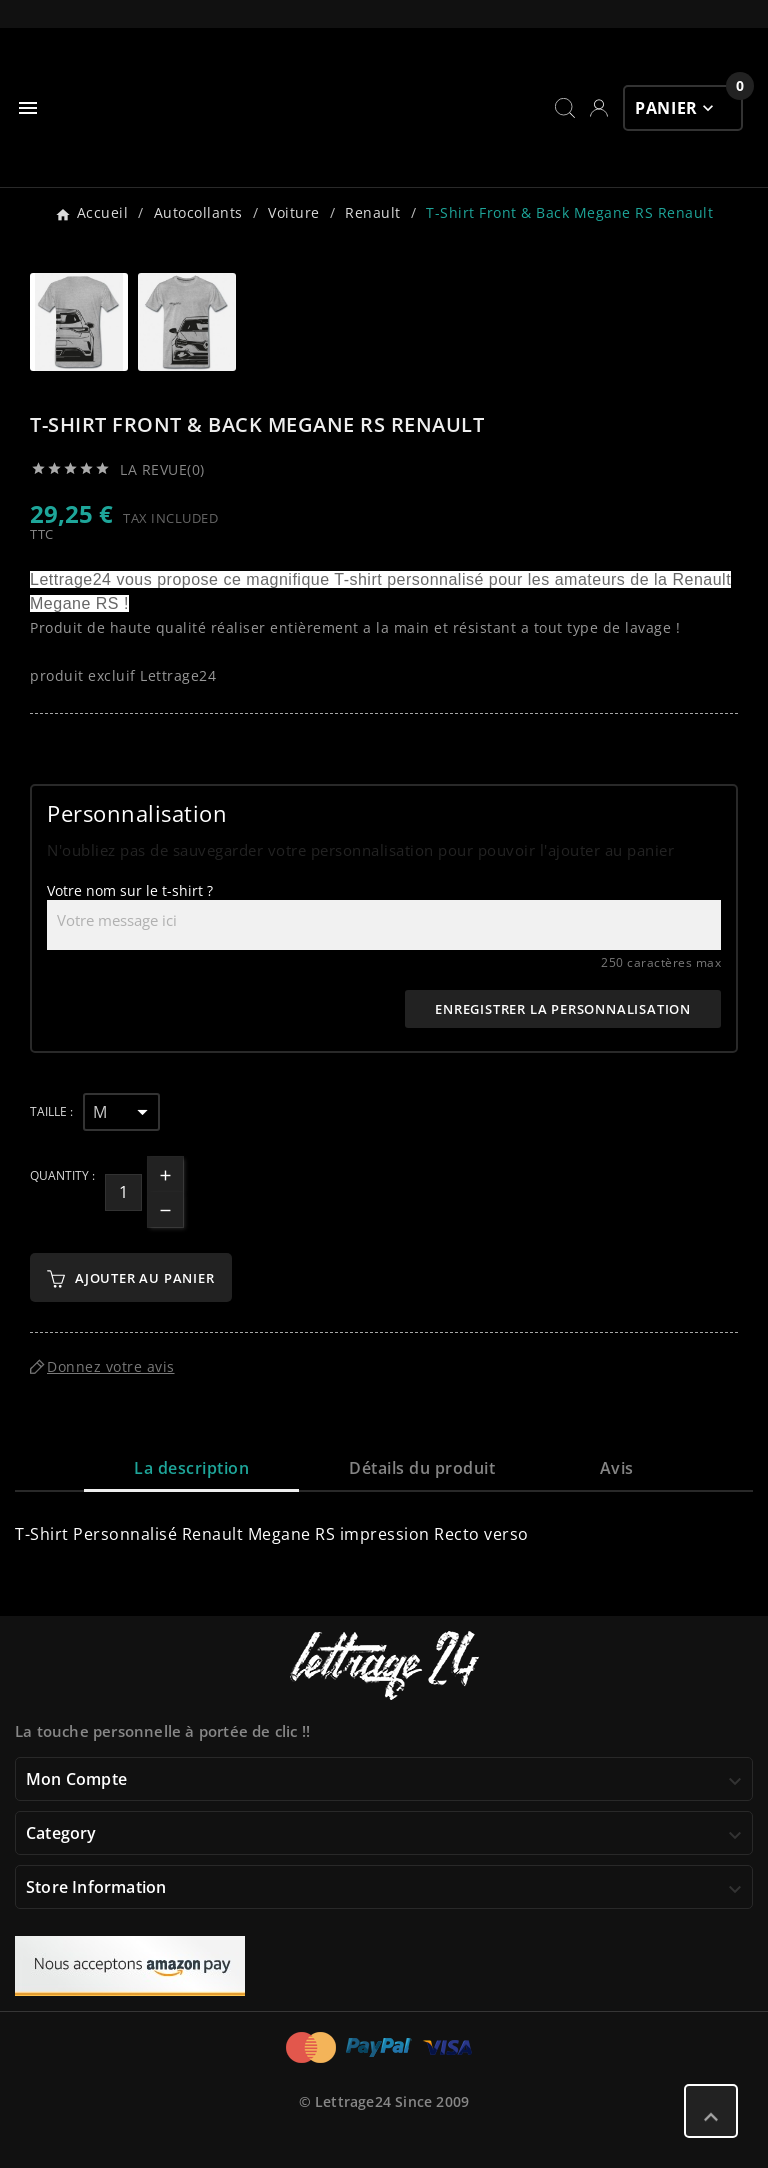  Describe the element at coordinates (130, 890) in the screenshot. I see `Votre nom sur le t-shirt ?` at that location.